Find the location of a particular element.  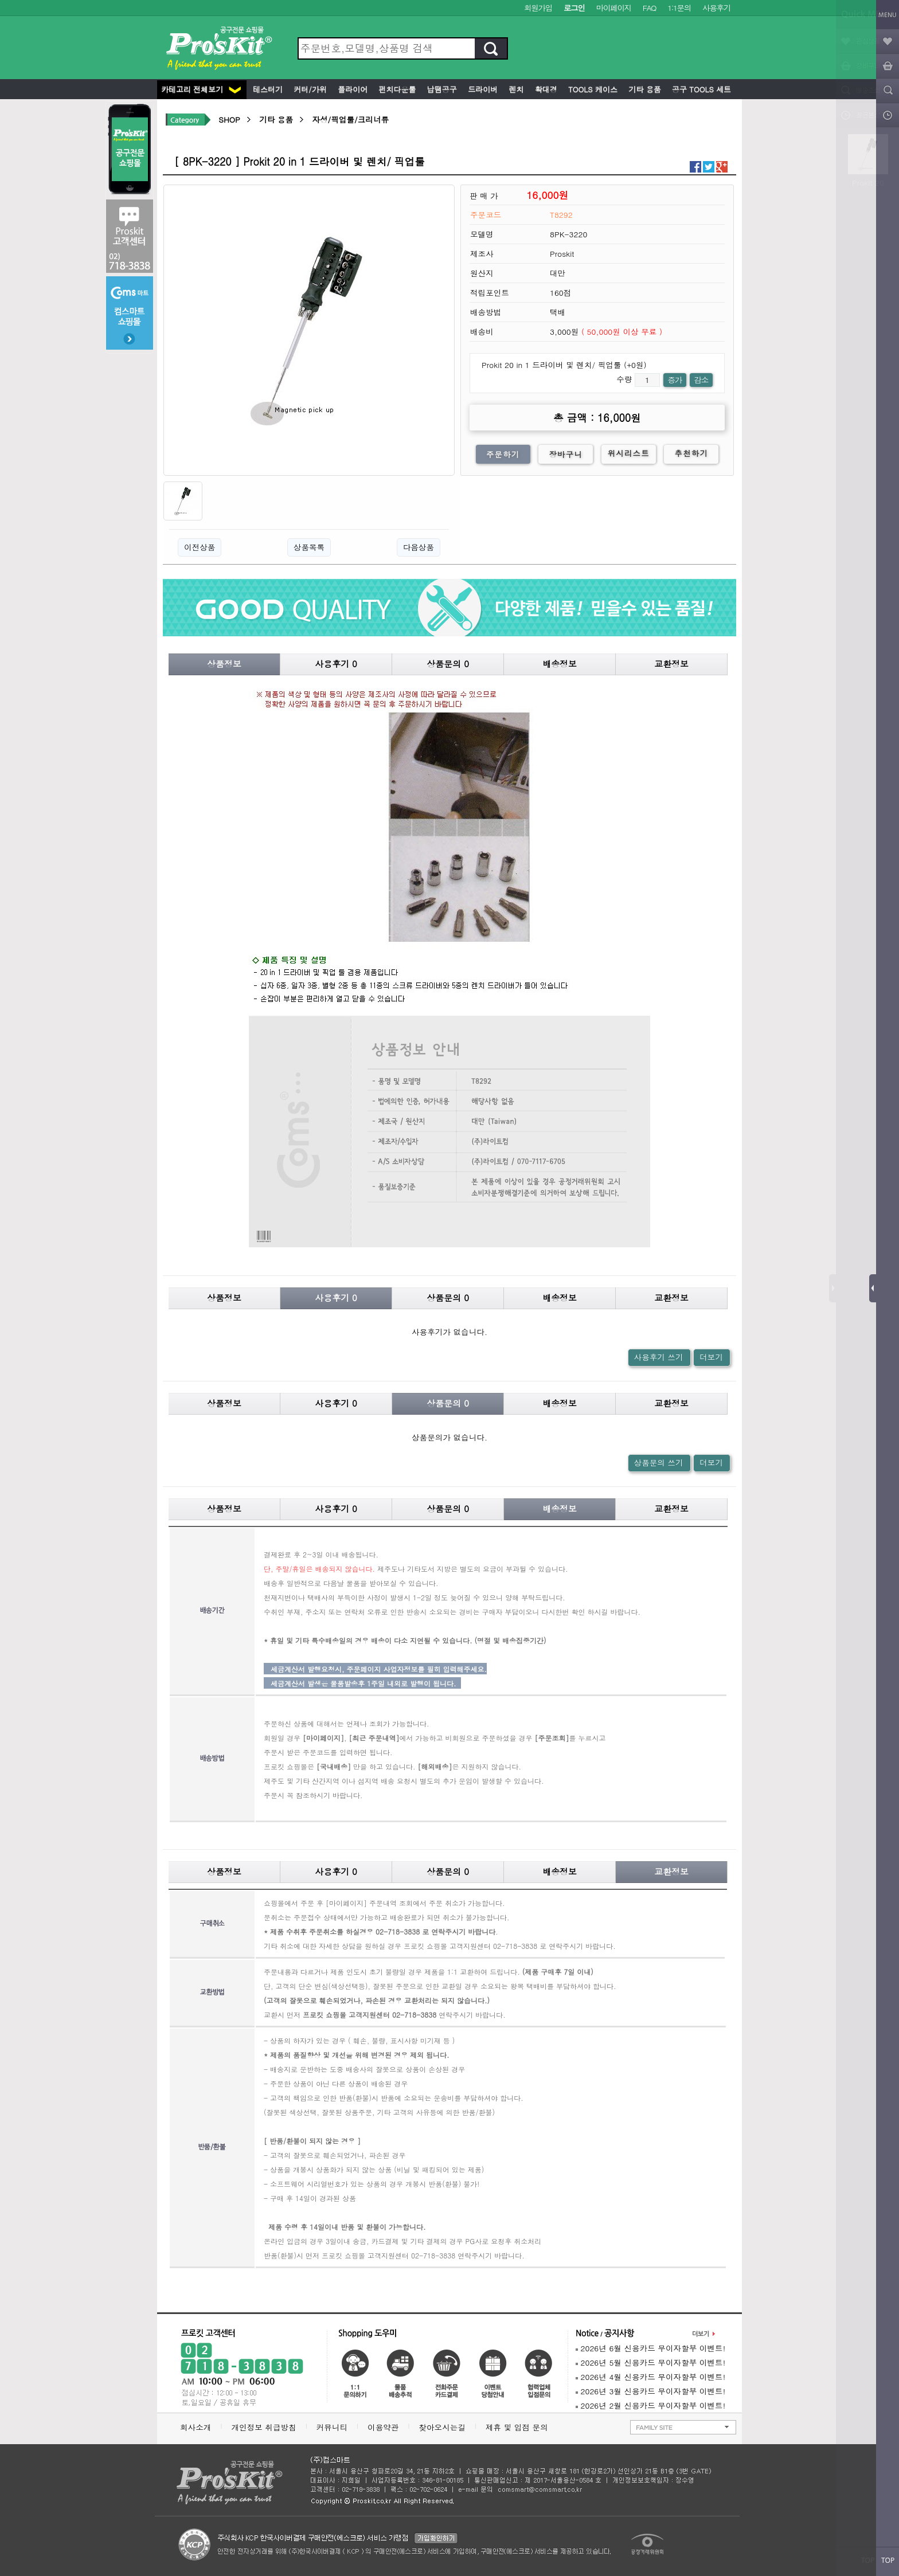

SHOP is located at coordinates (229, 119).